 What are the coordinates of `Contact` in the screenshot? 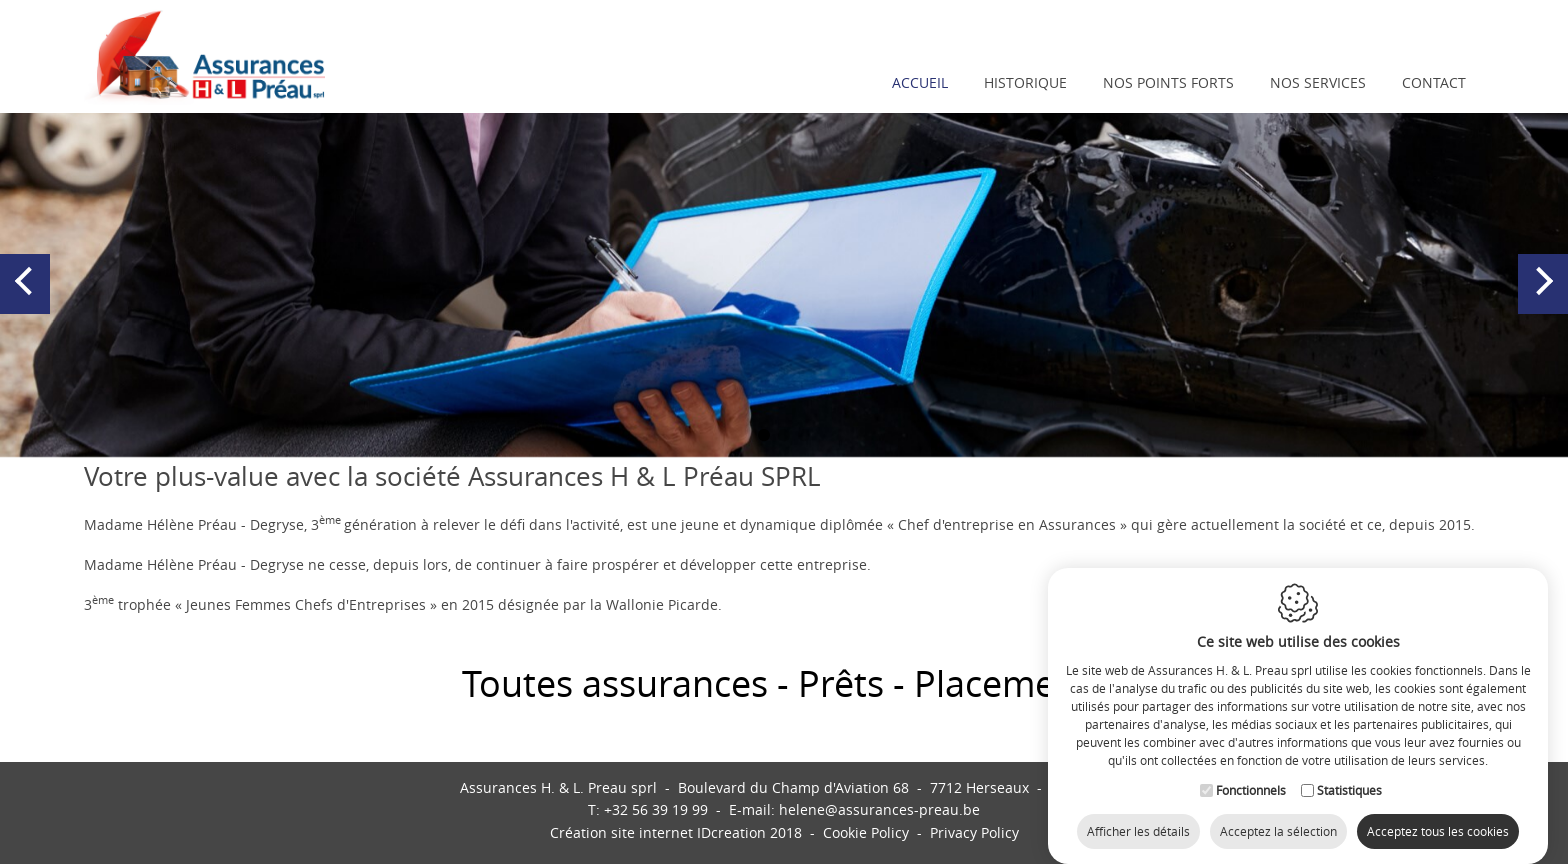 It's located at (1434, 82).